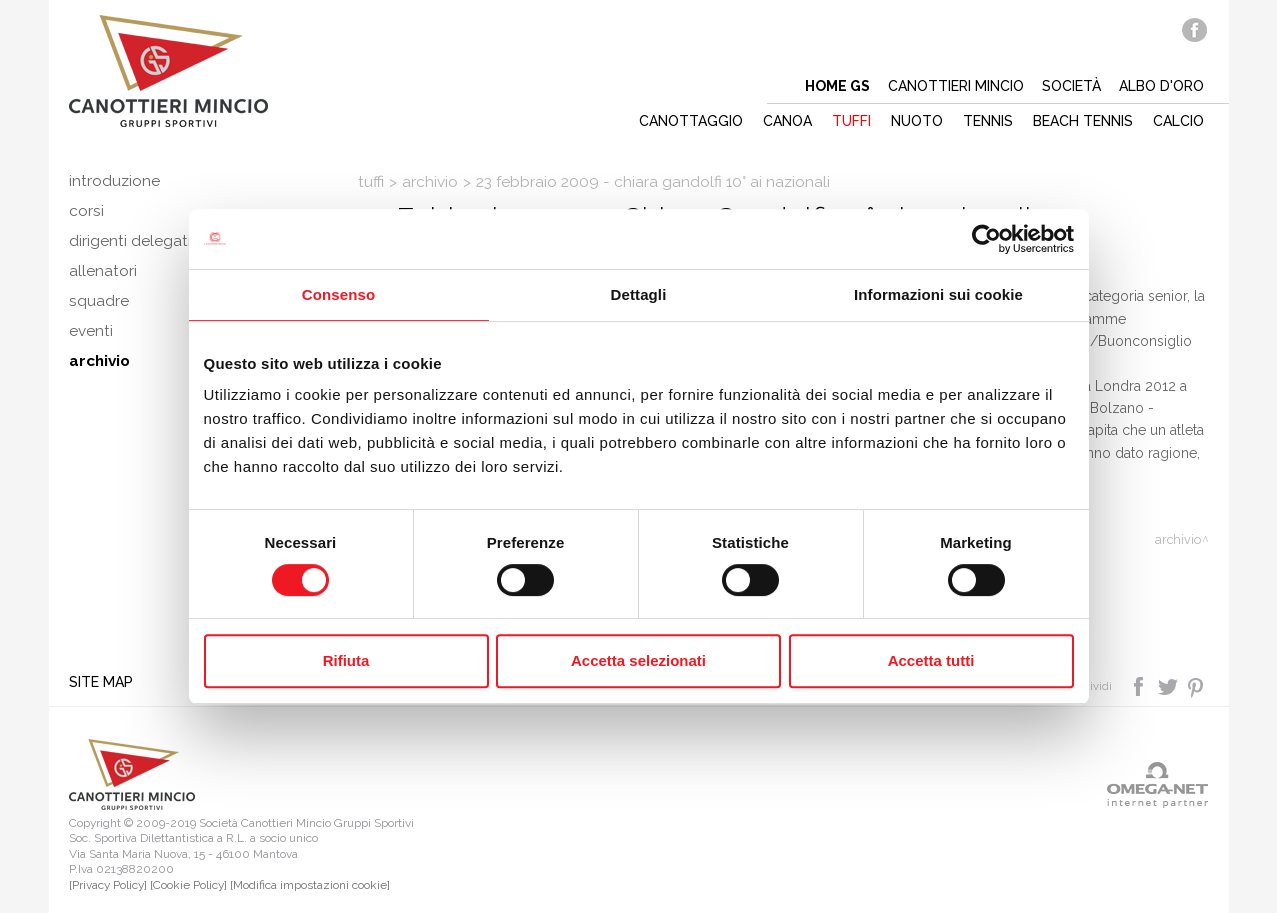  What do you see at coordinates (931, 660) in the screenshot?
I see `Accetta tutti` at bounding box center [931, 660].